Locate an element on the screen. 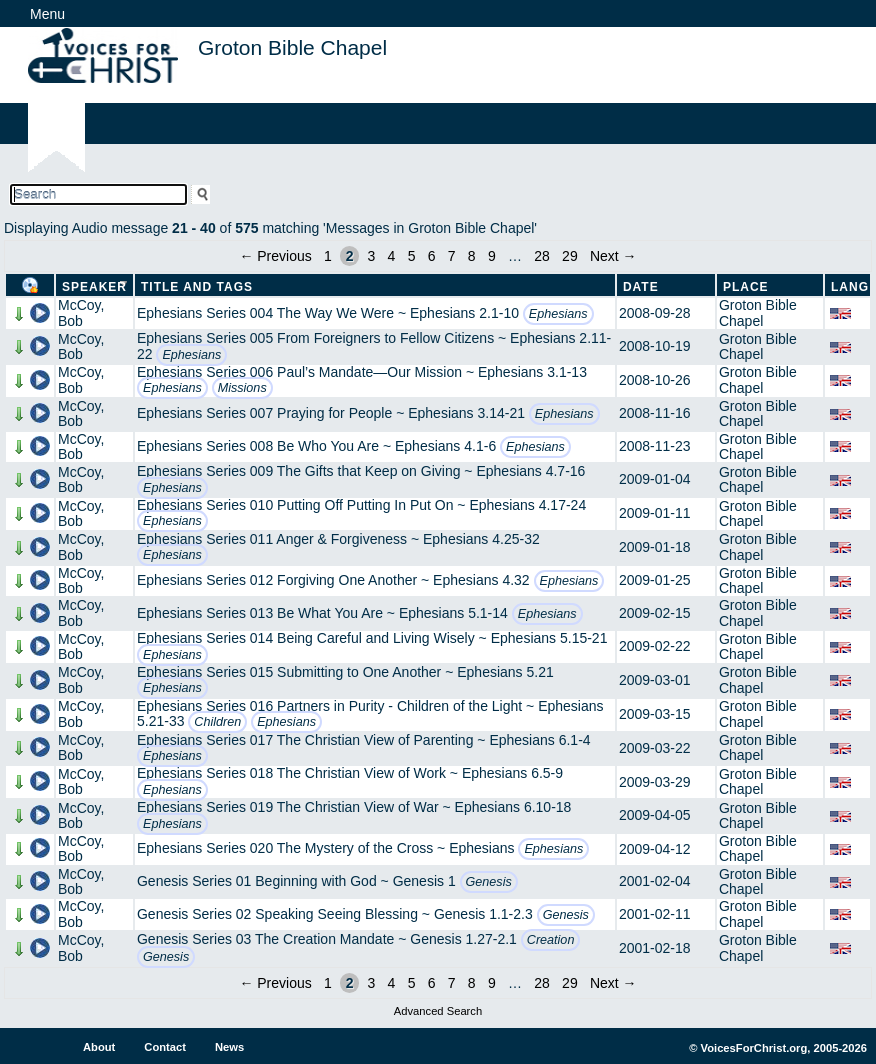 Image resolution: width=876 pixels, height=1064 pixels. Lang is located at coordinates (850, 287).